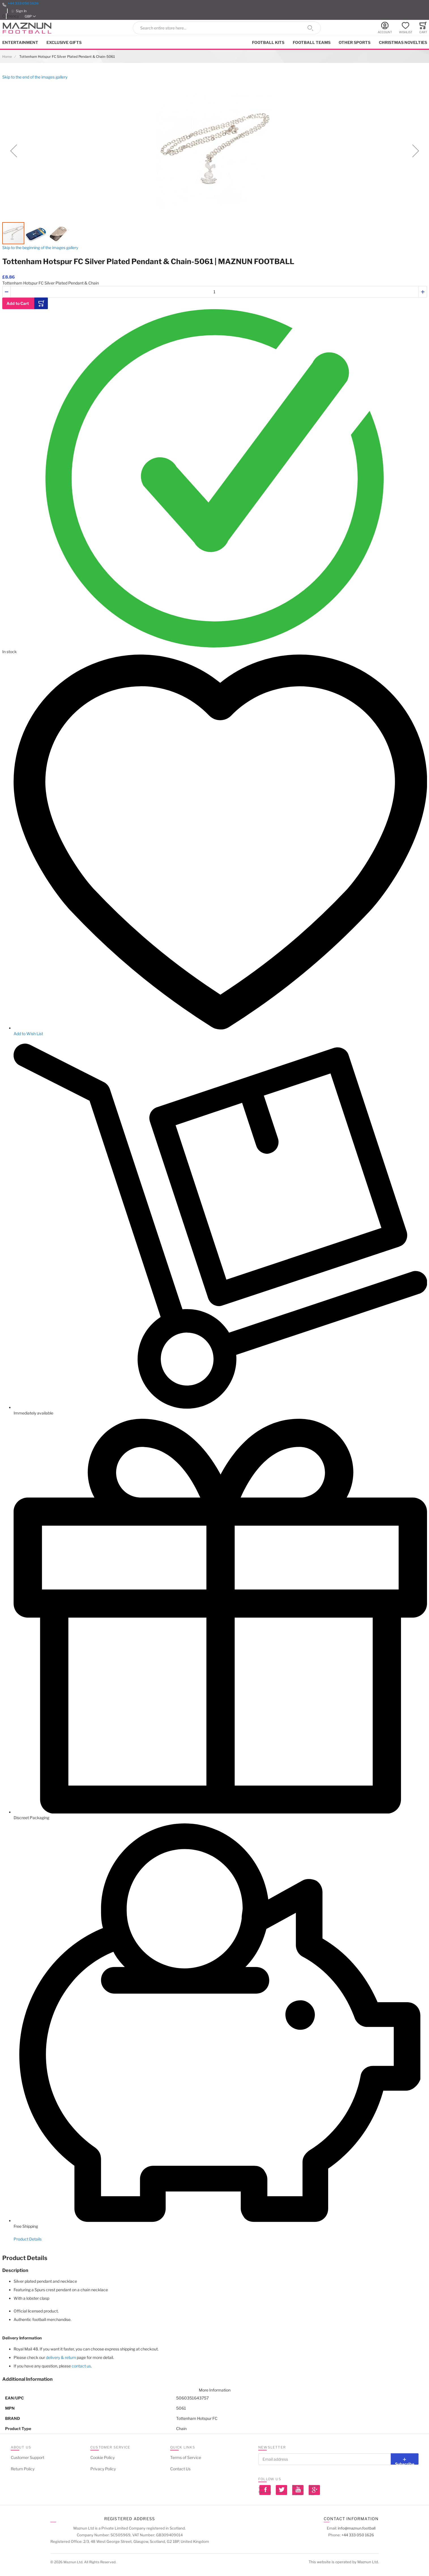  I want to click on Terms of Service, so click(185, 2457).